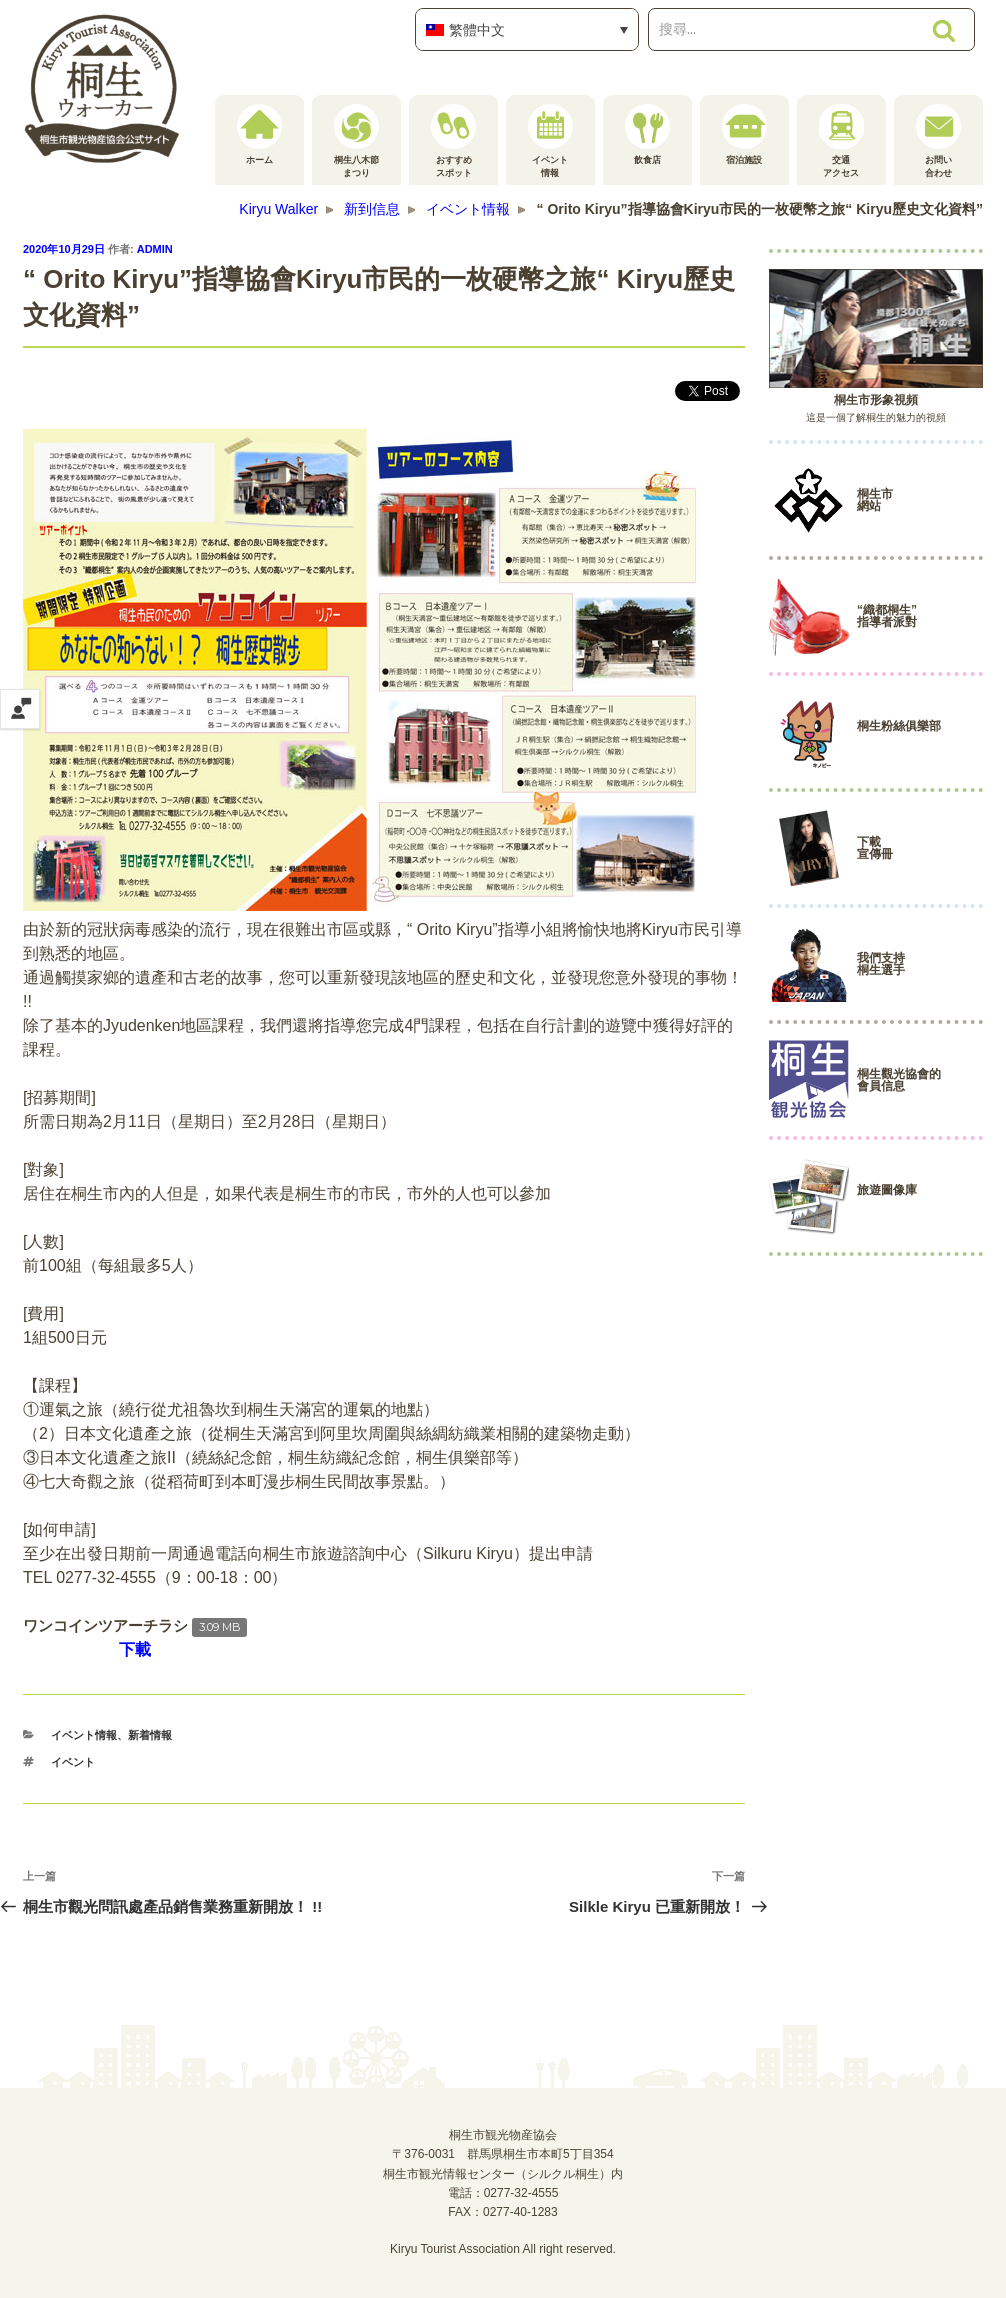  Describe the element at coordinates (259, 134) in the screenshot. I see `ホーム` at that location.